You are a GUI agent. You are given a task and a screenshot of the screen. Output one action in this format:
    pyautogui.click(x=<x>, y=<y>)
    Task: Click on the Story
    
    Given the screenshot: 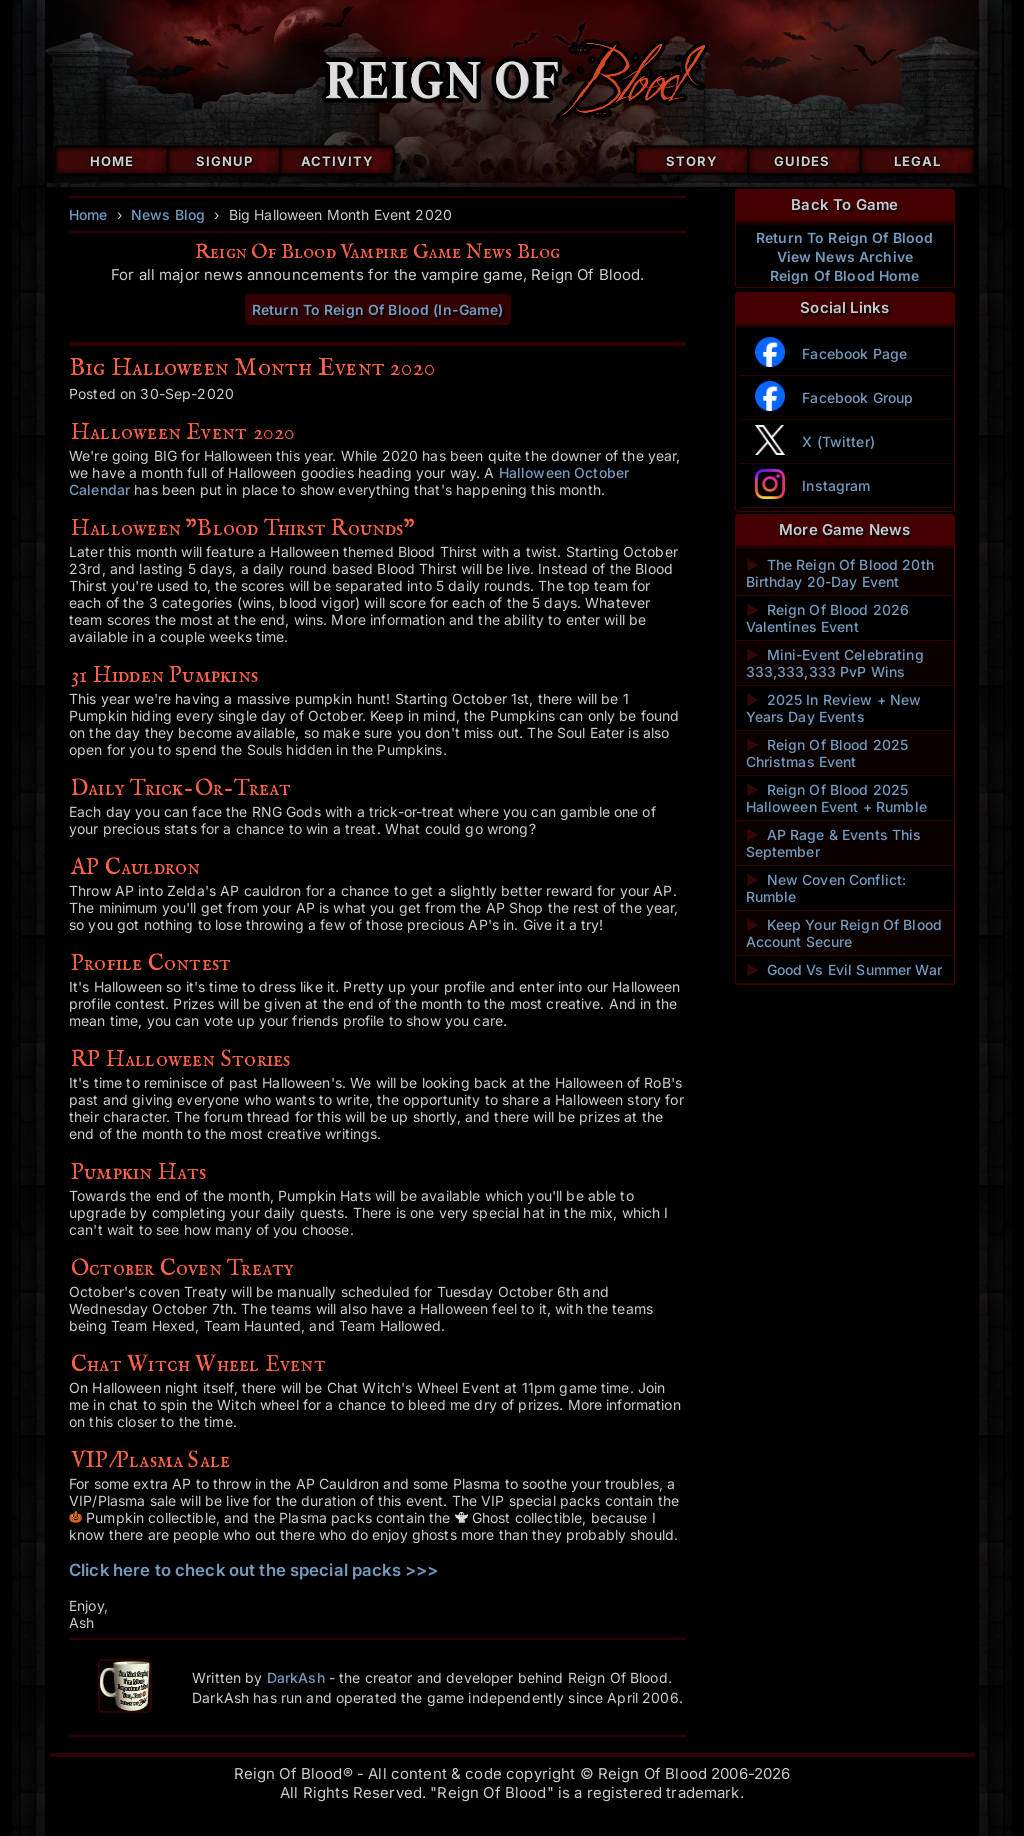 What is the action you would take?
    pyautogui.click(x=692, y=161)
    